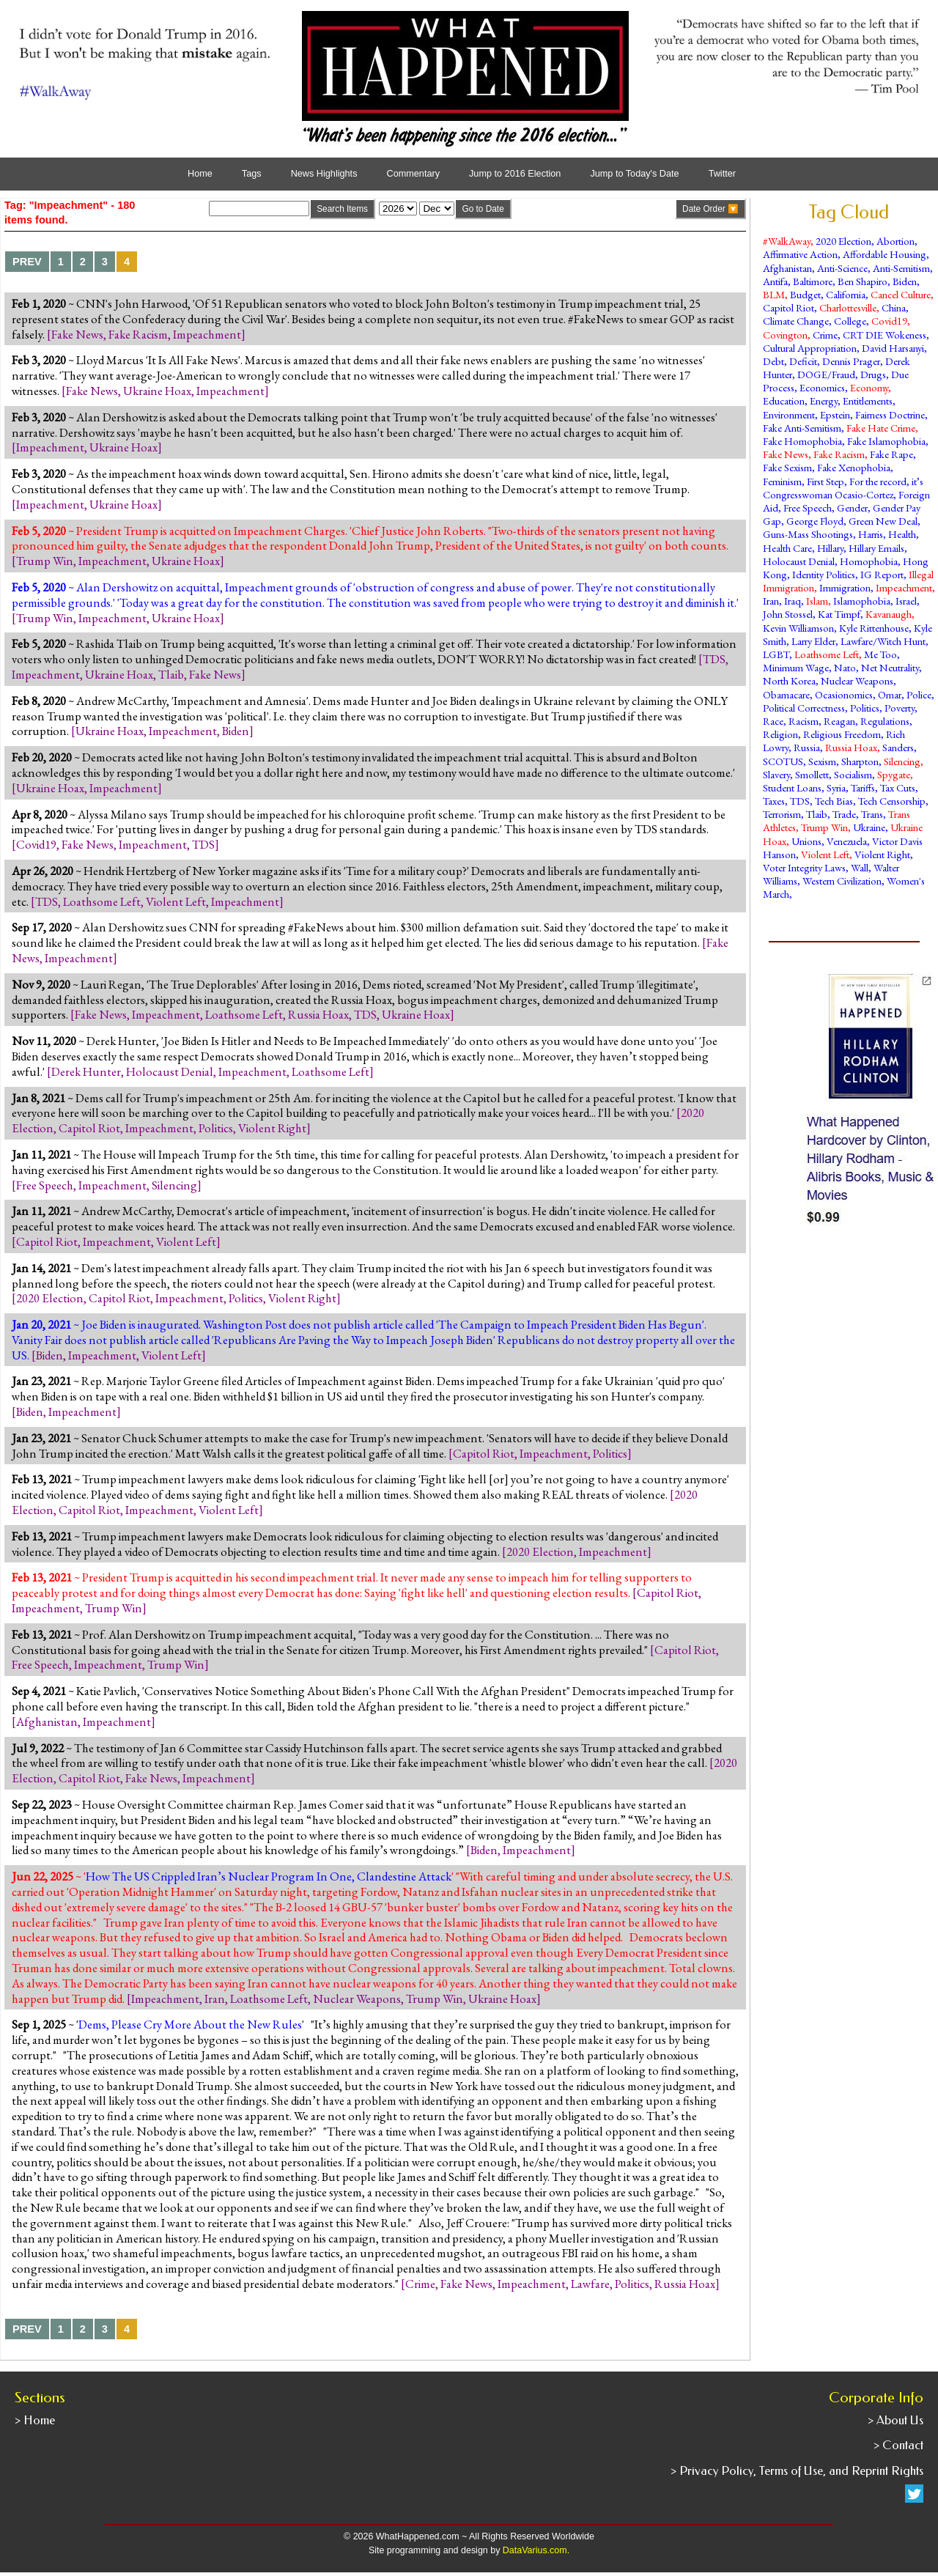  I want to click on Trump Win, so click(44, 561).